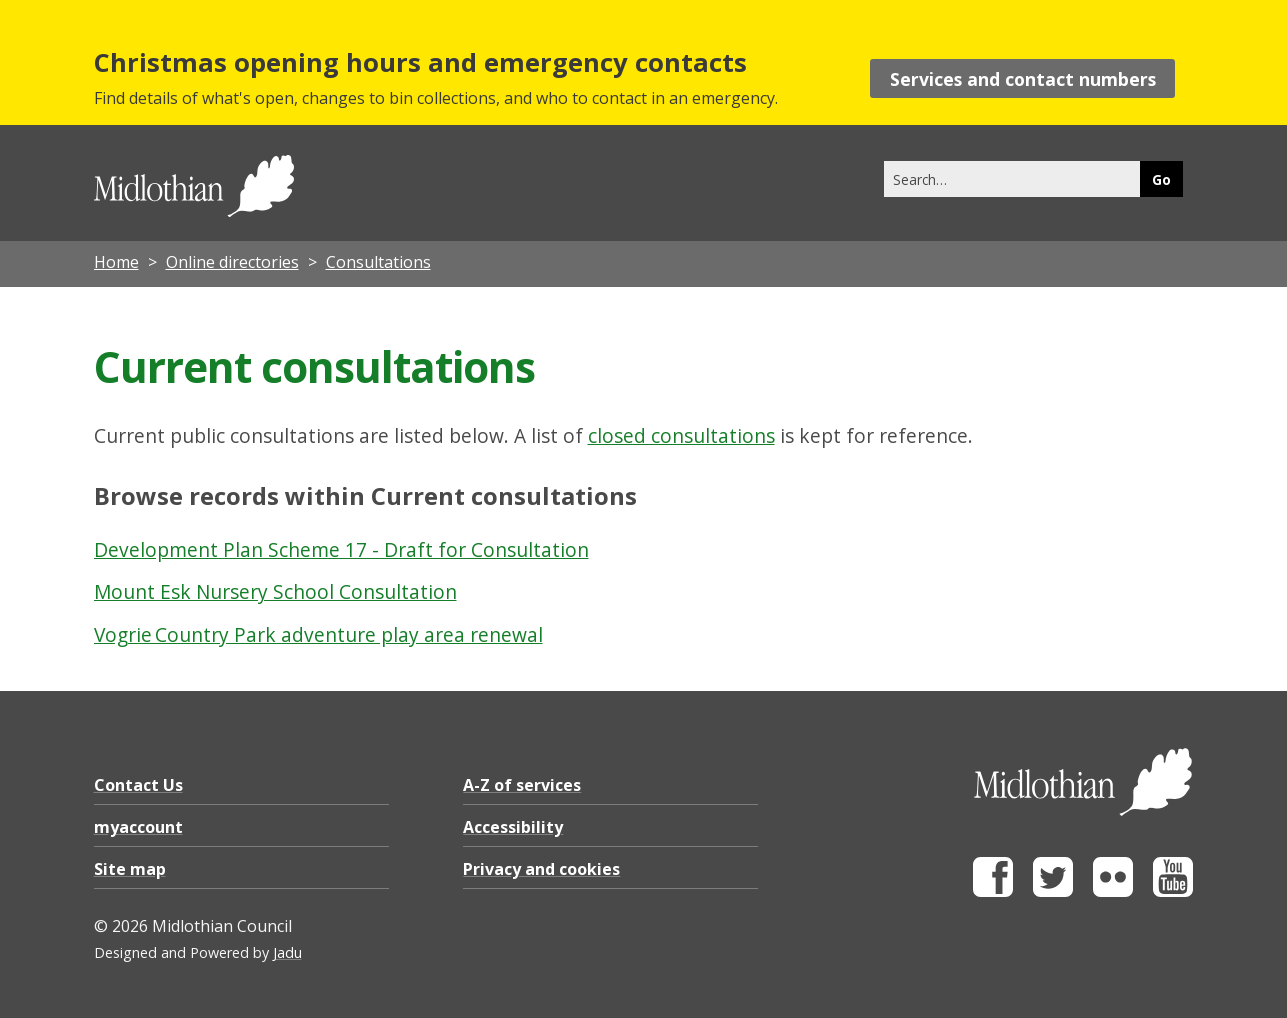  I want to click on Online directories, so click(232, 262).